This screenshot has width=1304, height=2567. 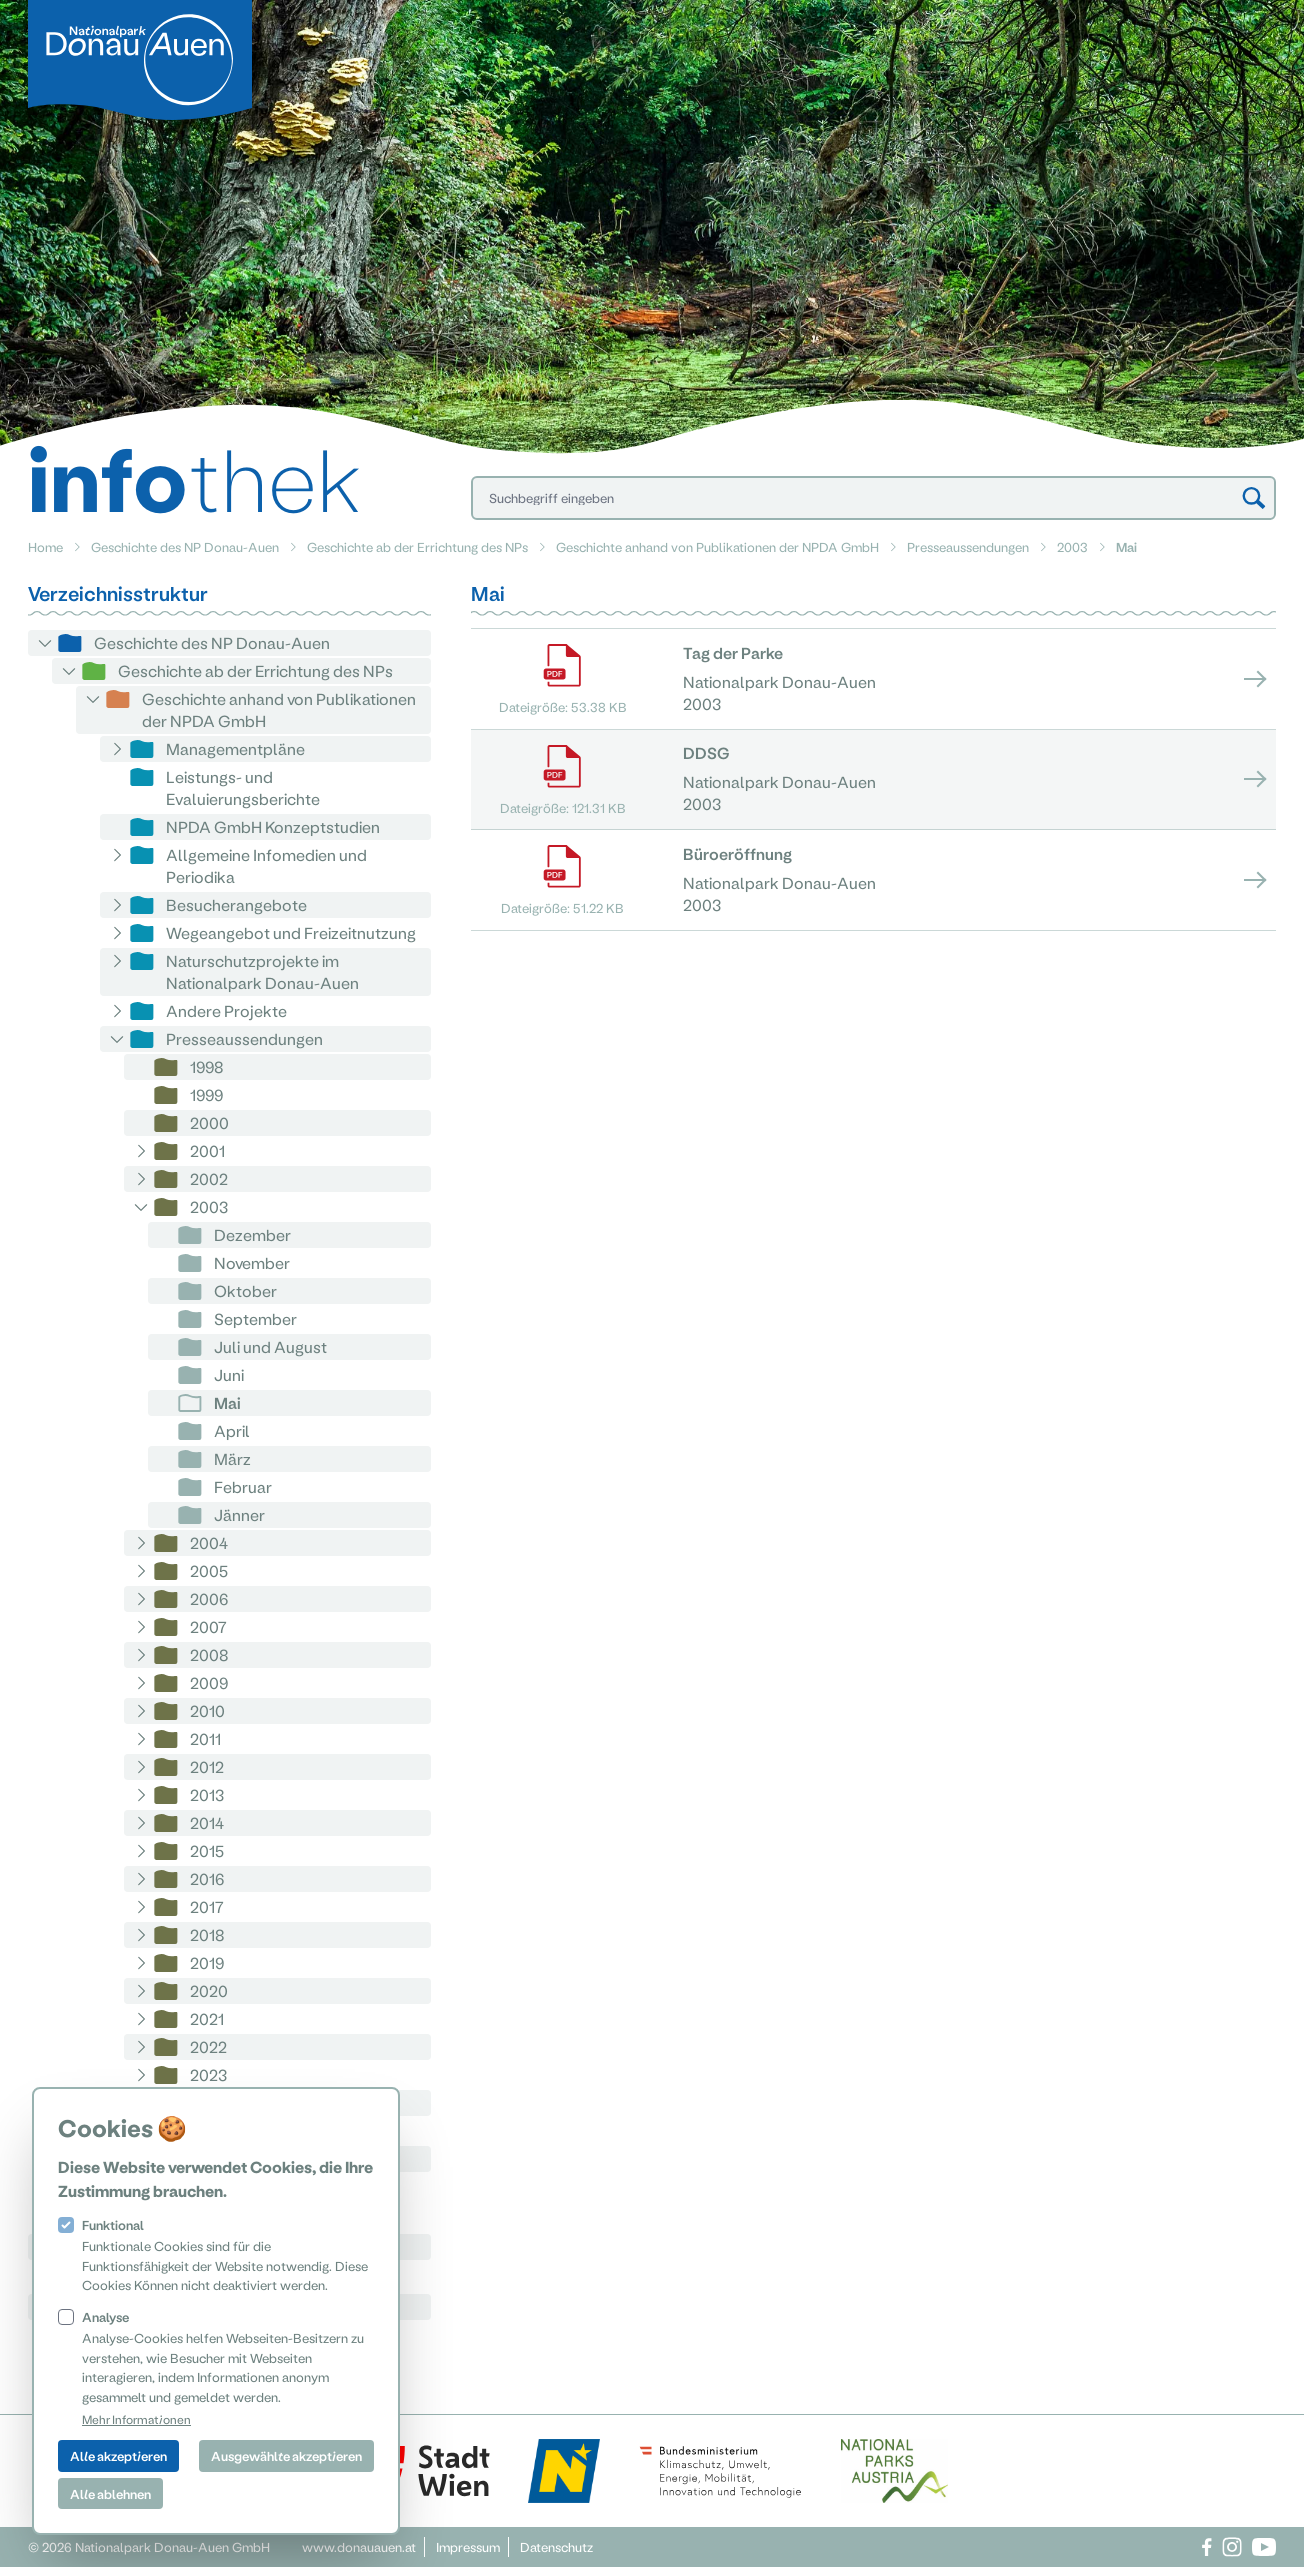 I want to click on 2008, so click(x=209, y=1654).